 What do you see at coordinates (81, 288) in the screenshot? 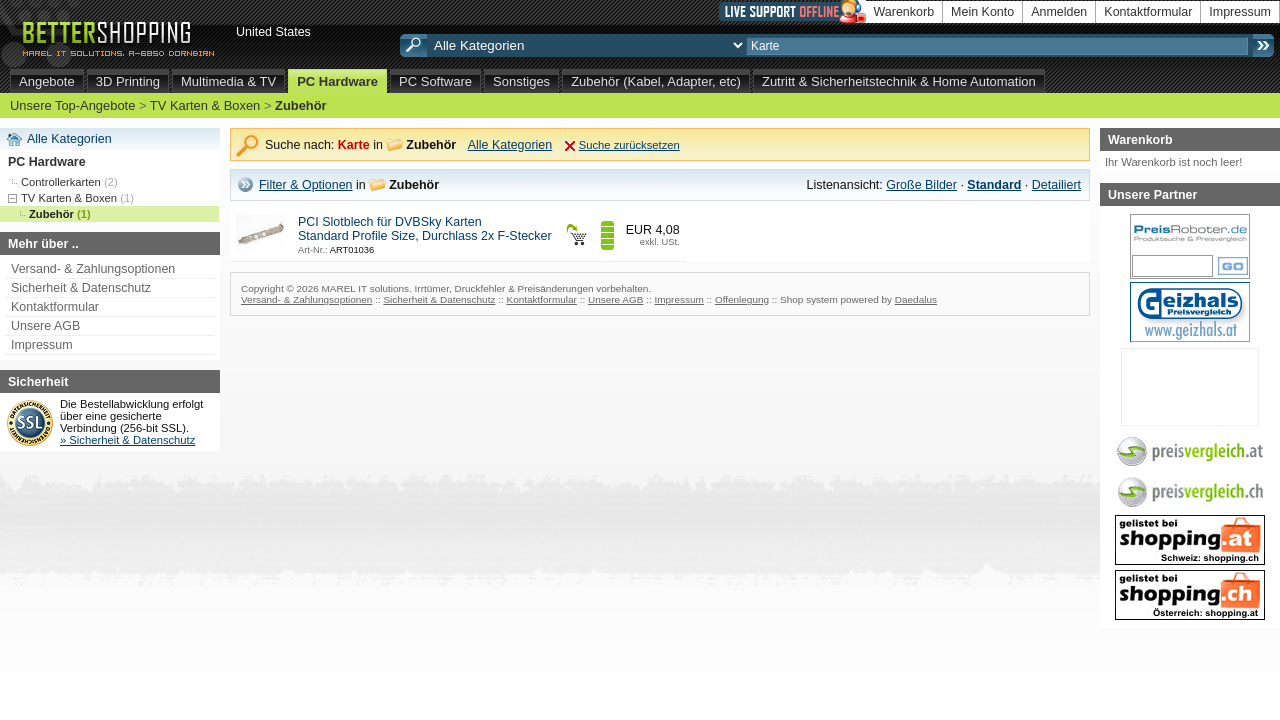
I see `Sicherheit & Datenschutz` at bounding box center [81, 288].